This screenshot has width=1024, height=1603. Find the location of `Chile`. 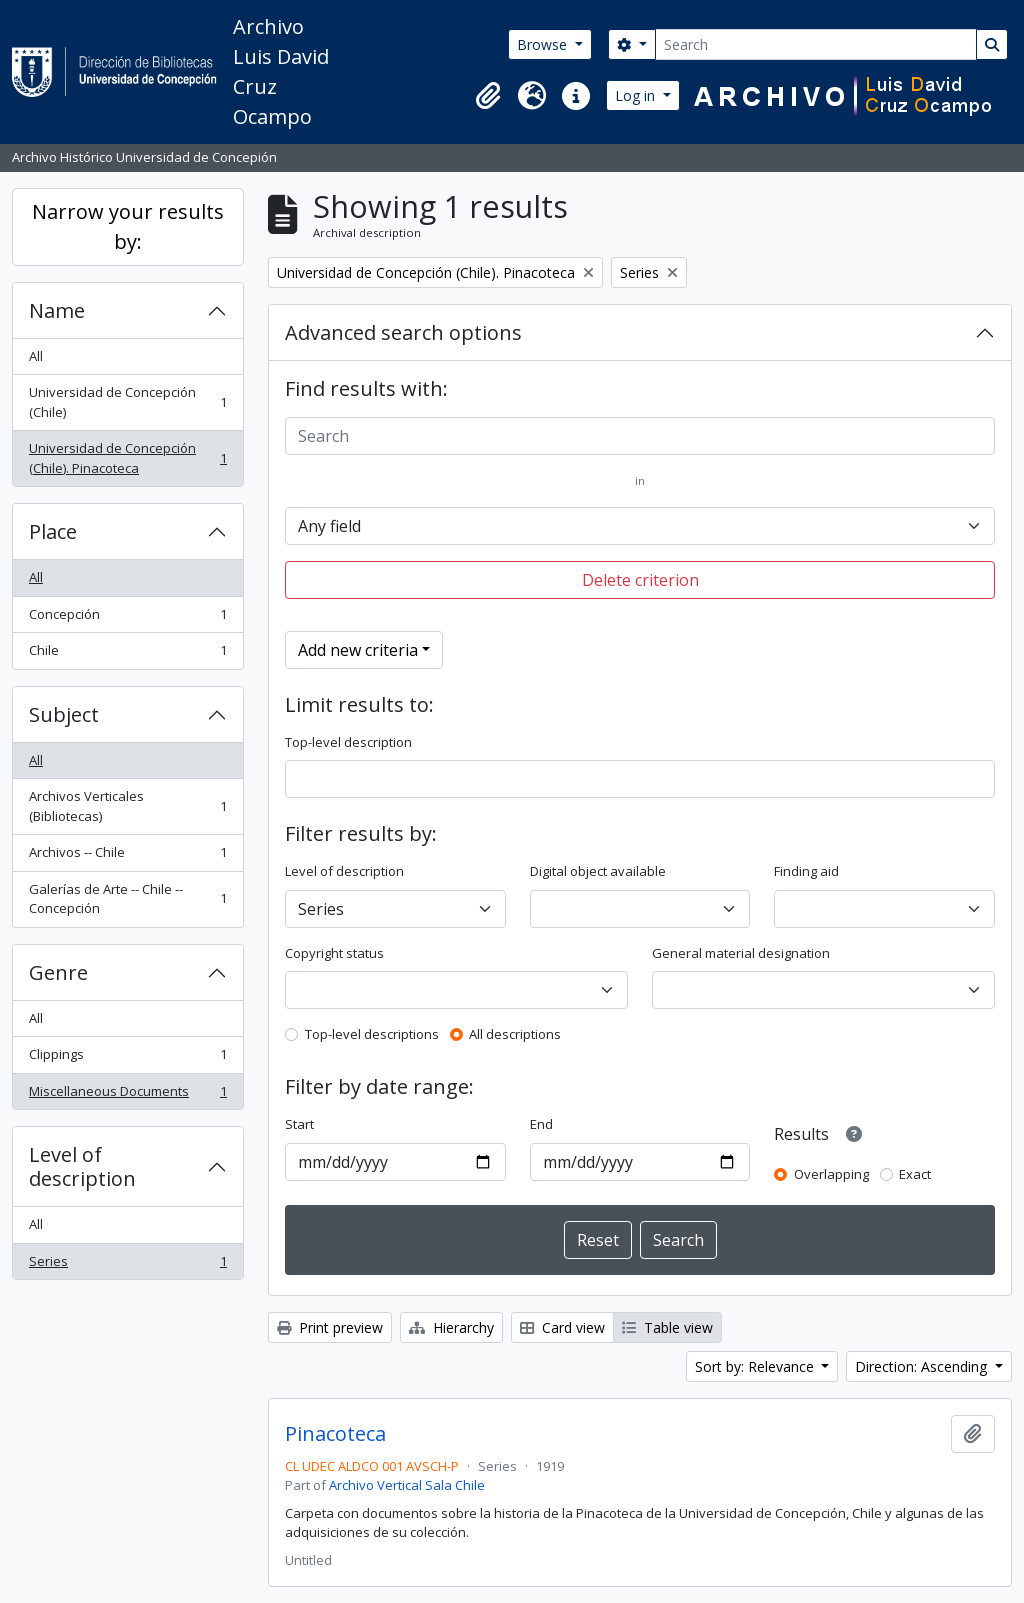

Chile is located at coordinates (127, 654).